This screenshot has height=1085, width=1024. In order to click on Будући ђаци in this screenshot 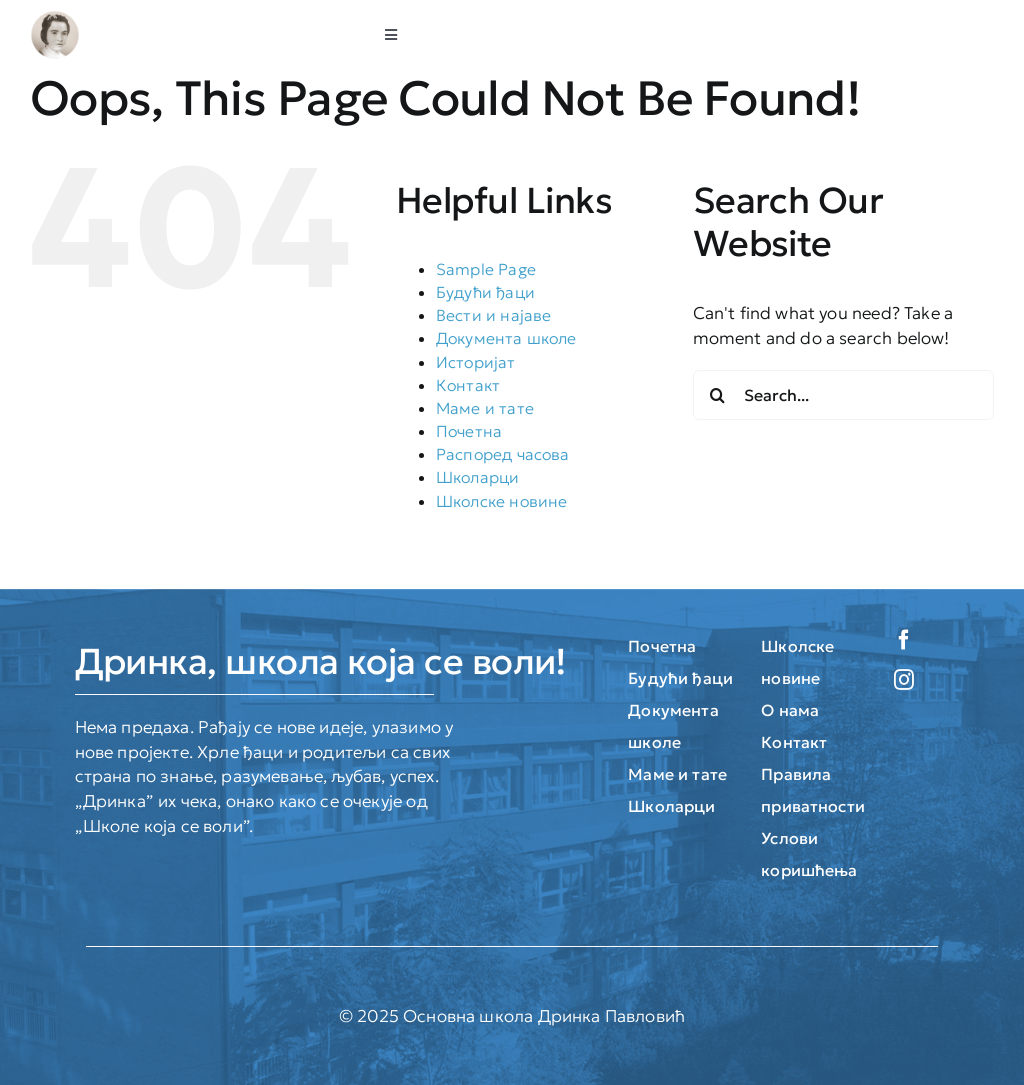, I will do `click(485, 292)`.